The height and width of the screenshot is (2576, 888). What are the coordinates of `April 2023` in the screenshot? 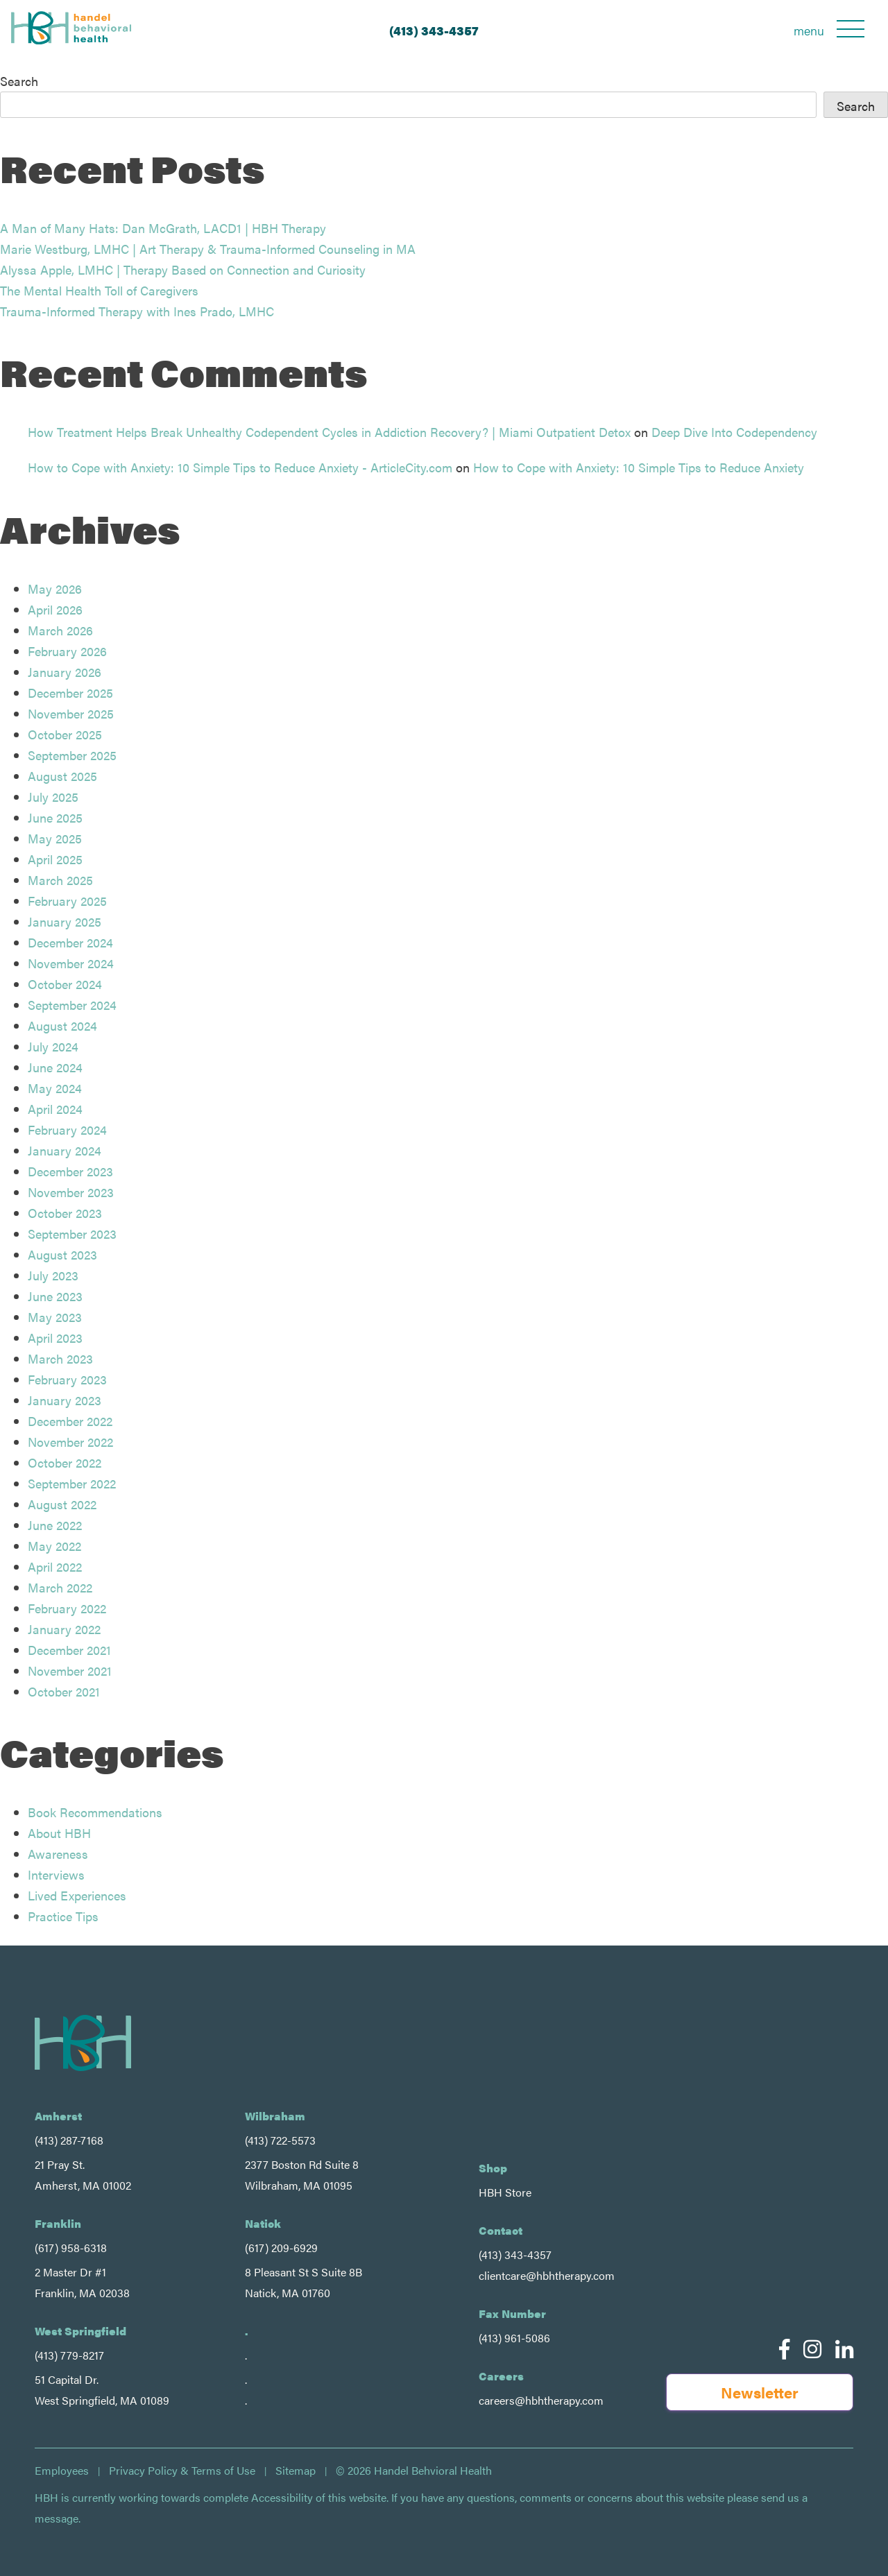 It's located at (55, 1337).